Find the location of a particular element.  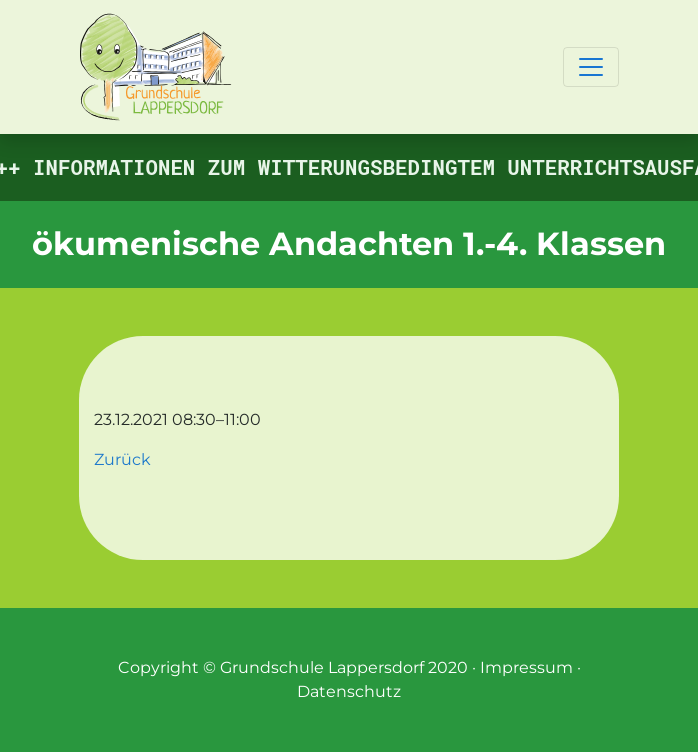

Datenschutz is located at coordinates (349, 691).